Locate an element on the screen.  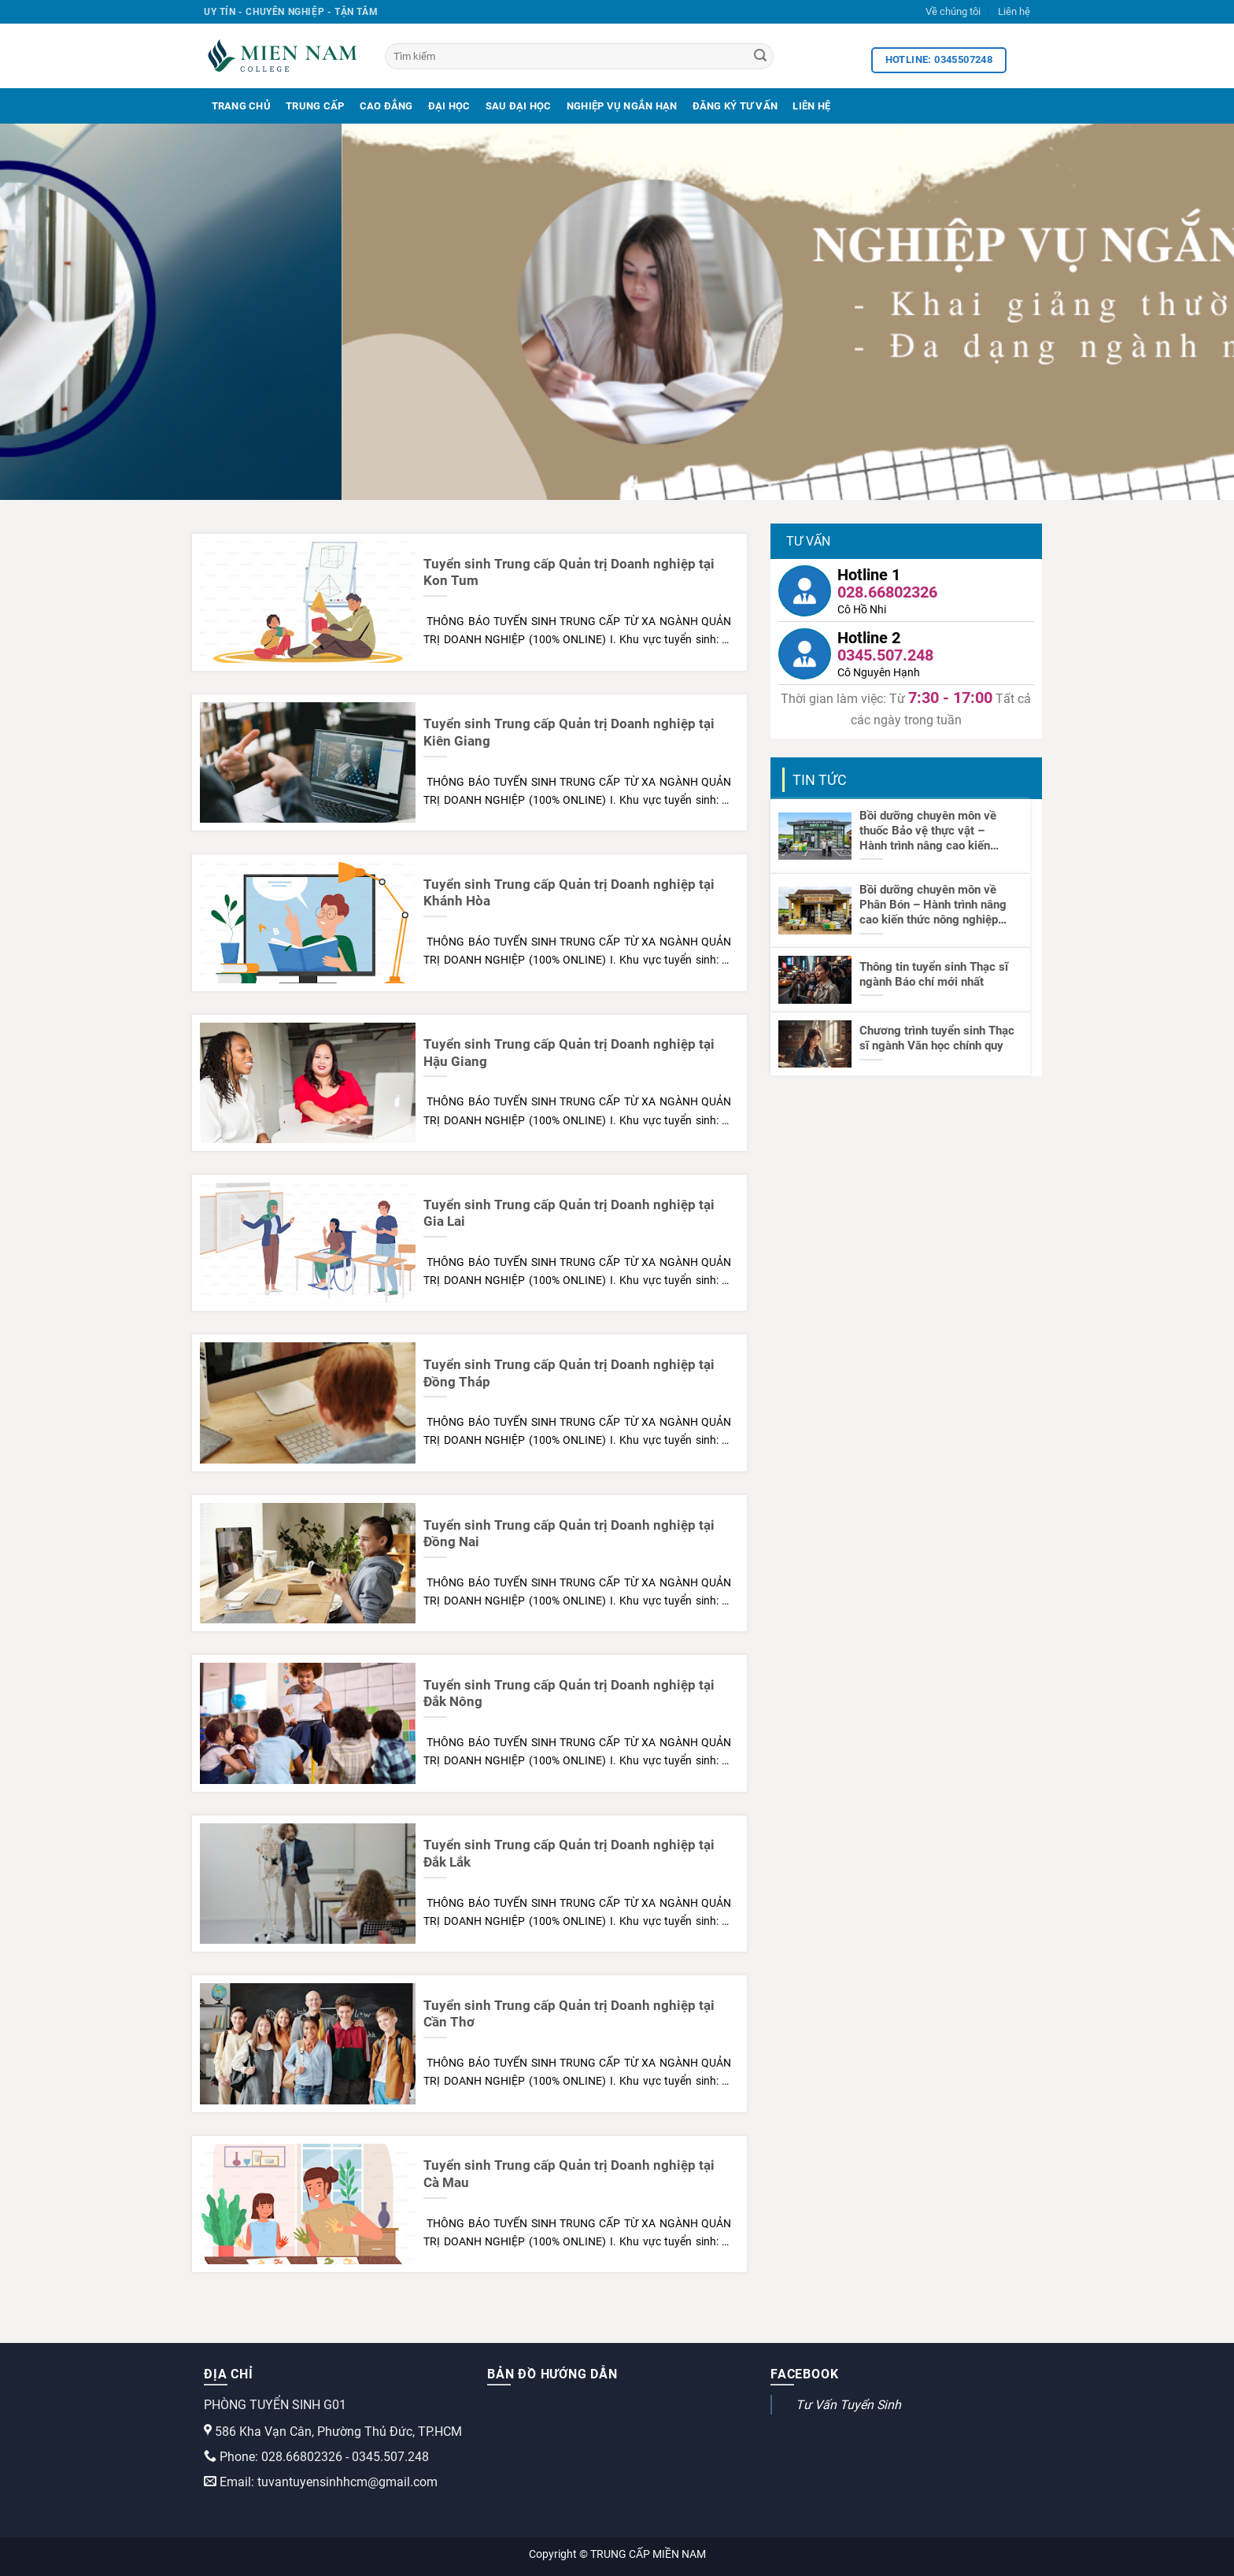
Liên Hệ is located at coordinates (811, 106).